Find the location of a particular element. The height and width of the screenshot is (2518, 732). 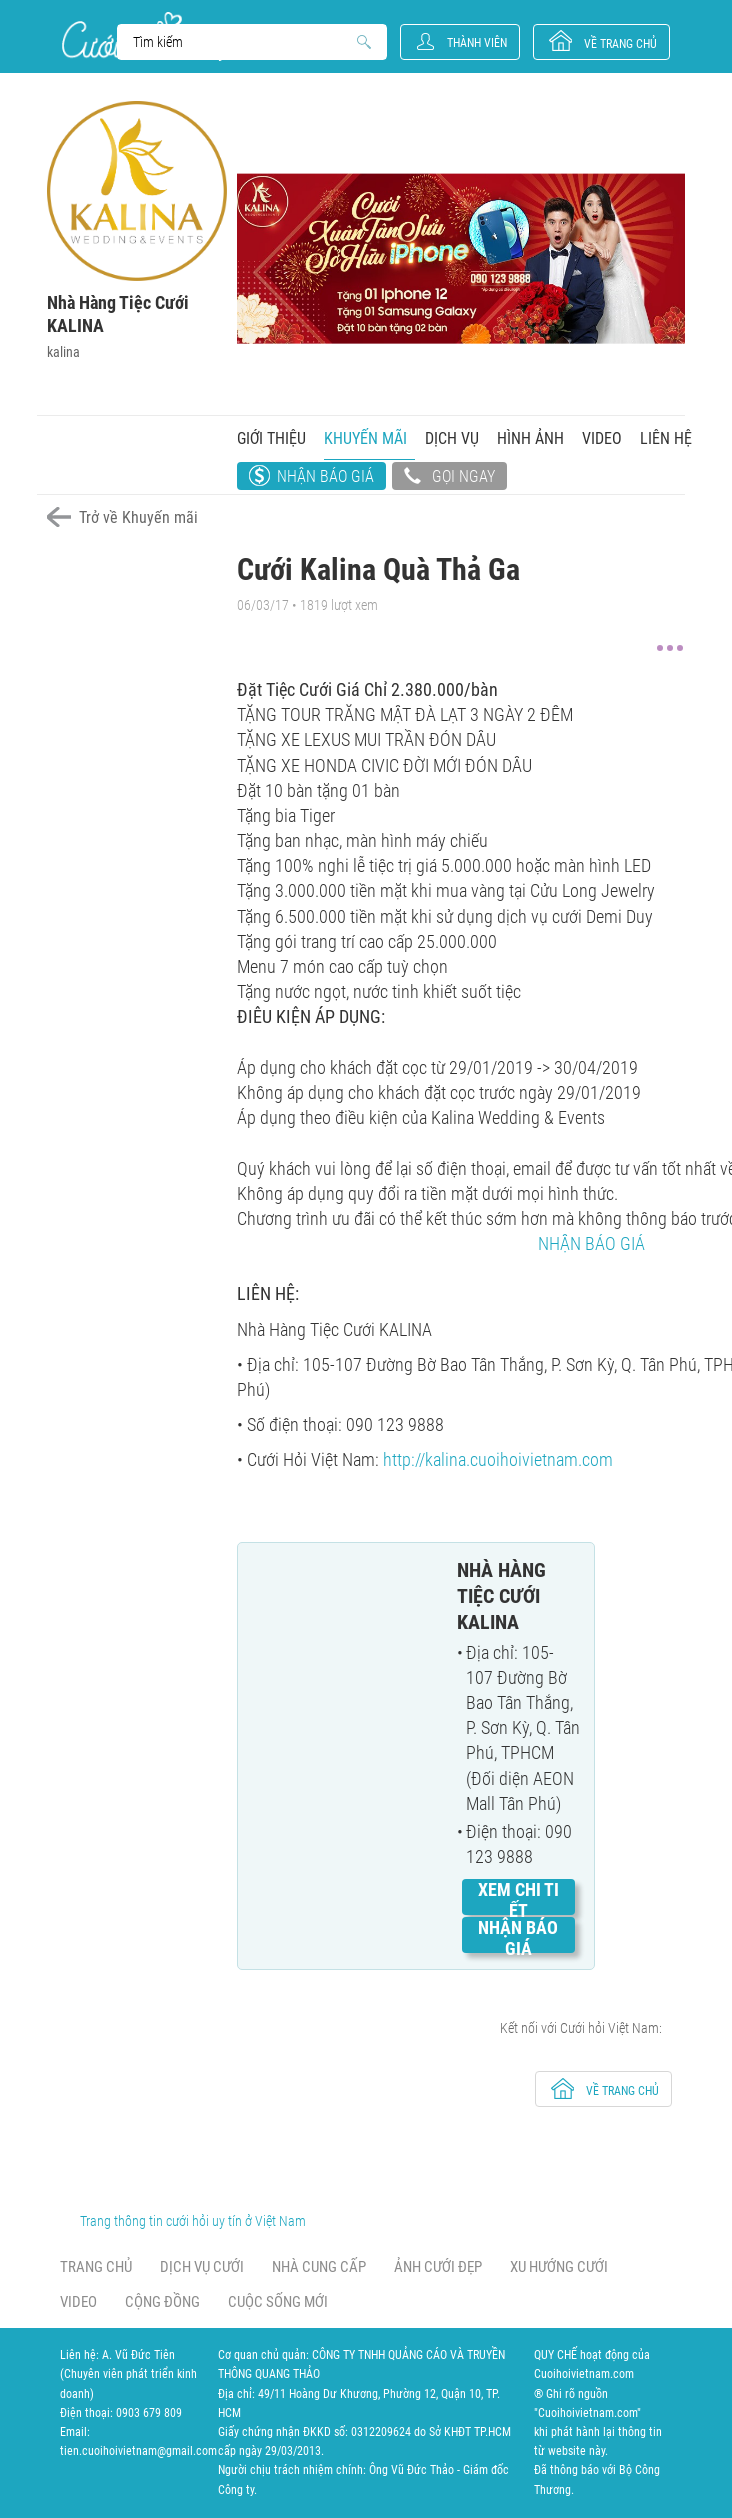

Hình ảnh is located at coordinates (530, 438).